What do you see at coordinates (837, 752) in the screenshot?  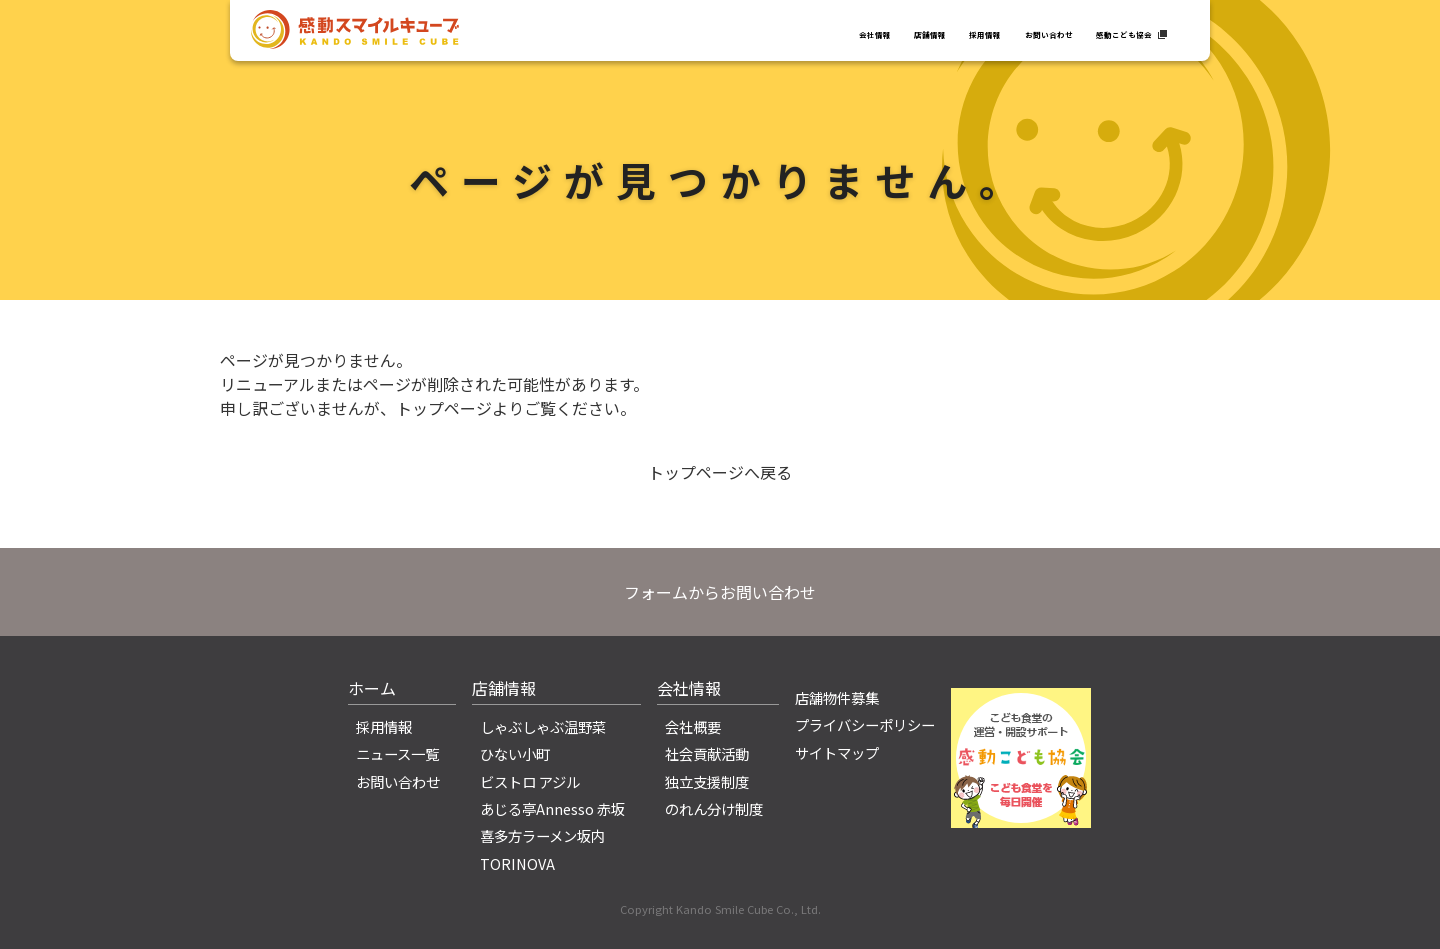 I see `サイトマップ` at bounding box center [837, 752].